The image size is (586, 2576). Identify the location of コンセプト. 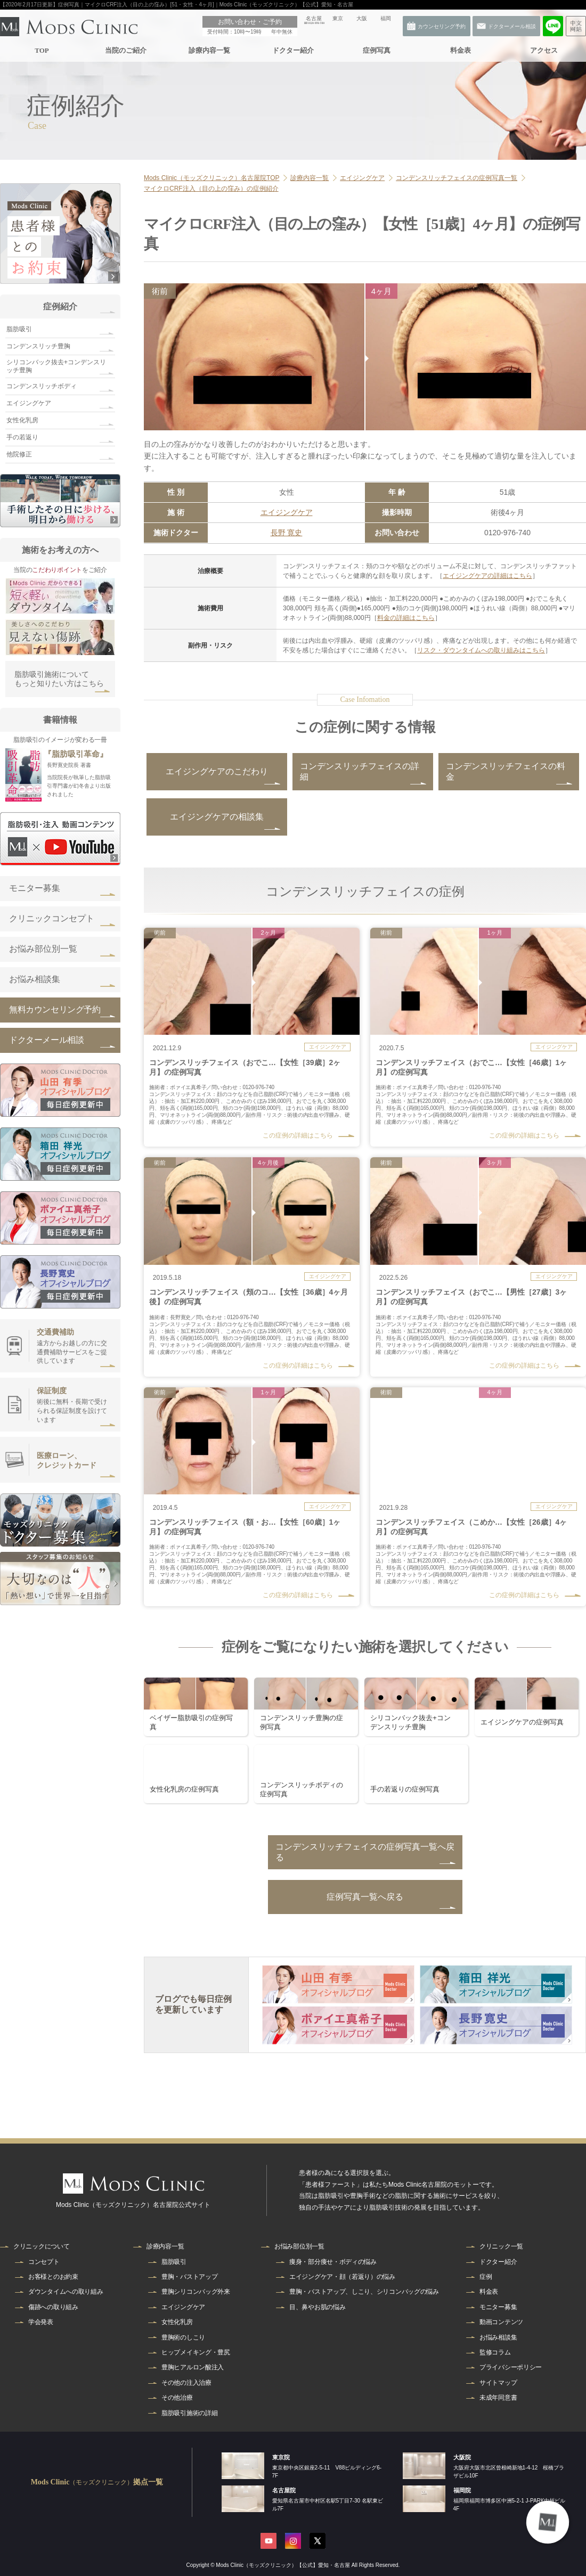
(44, 2262).